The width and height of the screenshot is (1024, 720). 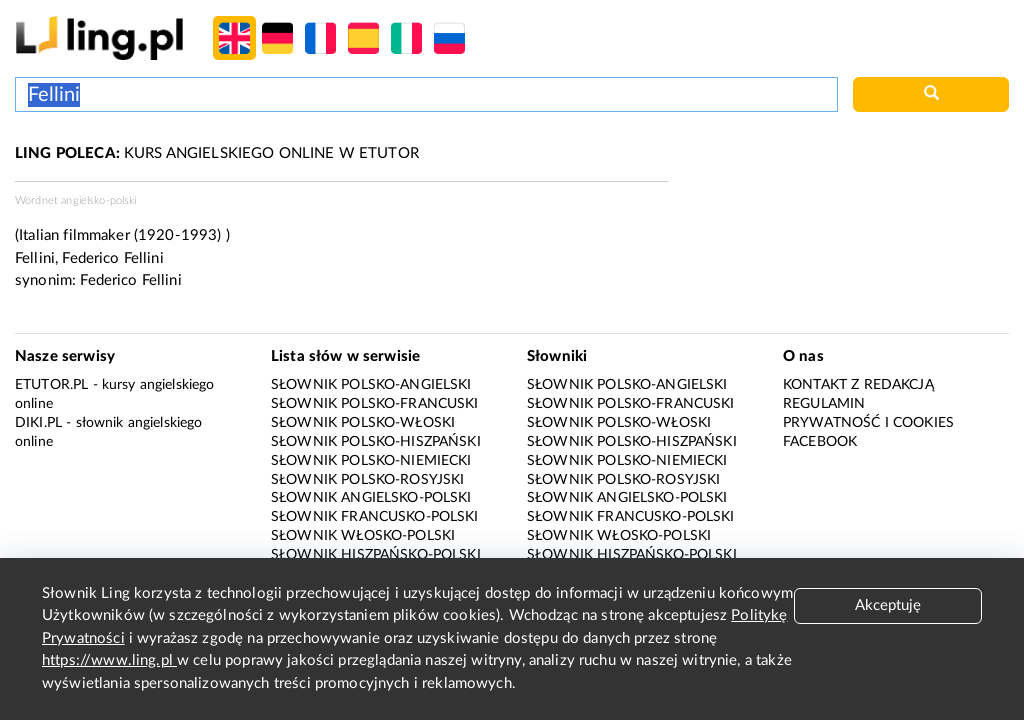 I want to click on Słownik francusko-polski, so click(x=375, y=517).